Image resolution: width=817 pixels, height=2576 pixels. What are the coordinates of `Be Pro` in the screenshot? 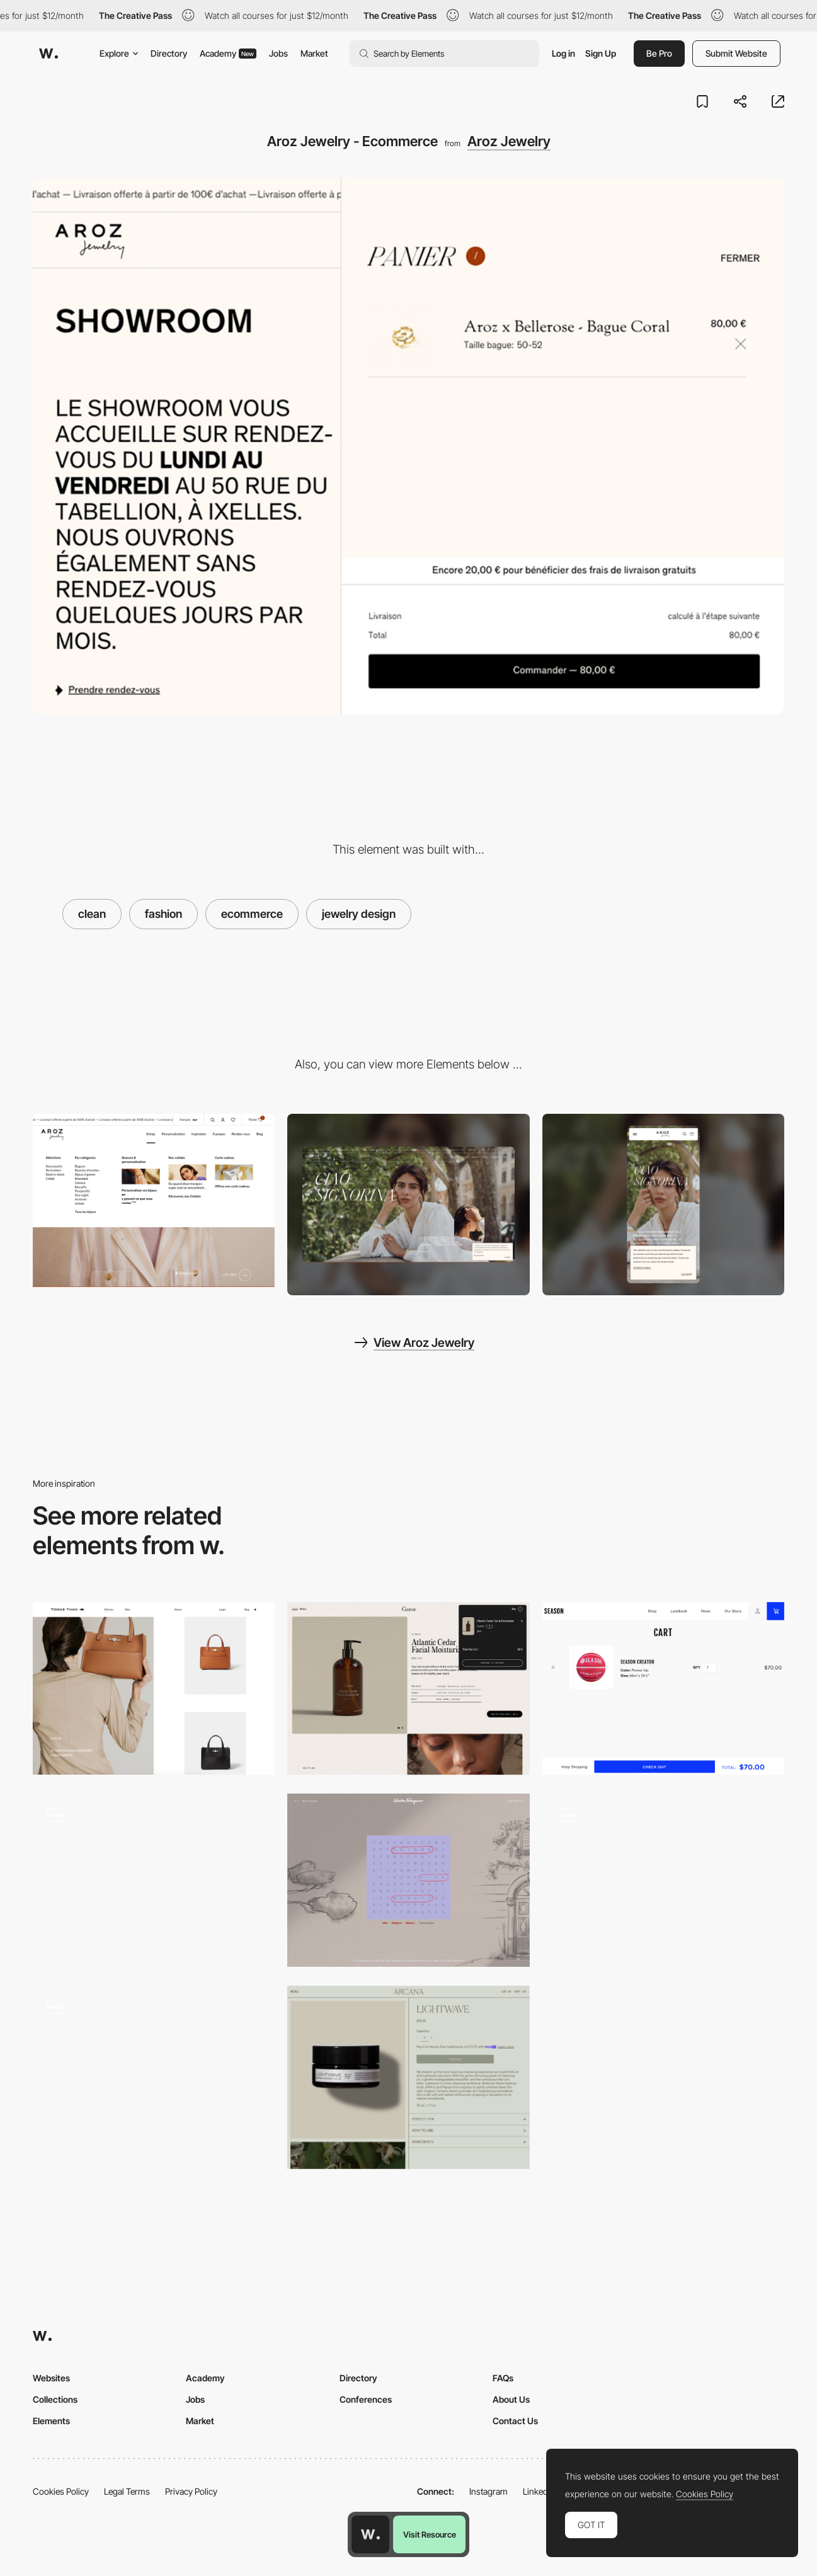 It's located at (659, 53).